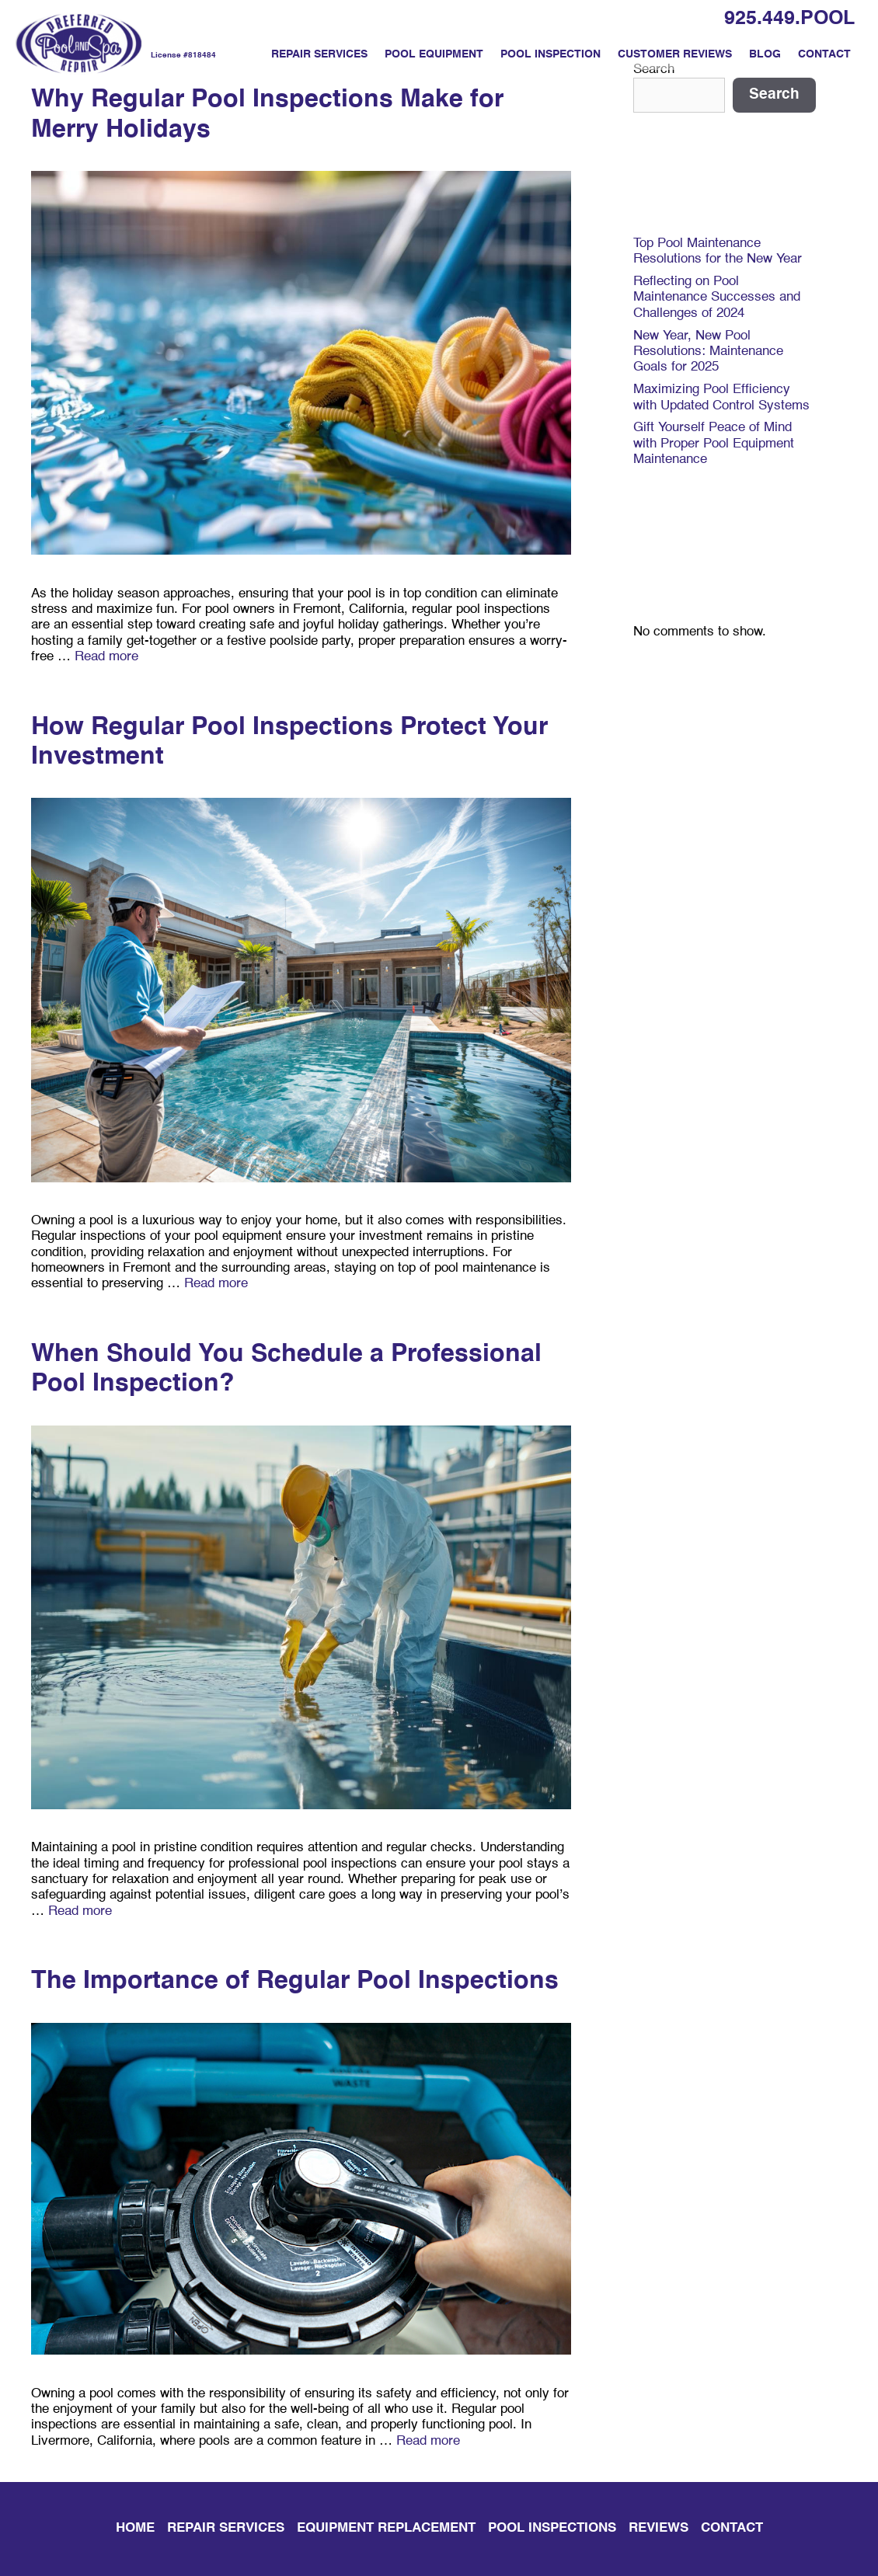 This screenshot has height=2576, width=878. Describe the element at coordinates (765, 54) in the screenshot. I see `Blog` at that location.